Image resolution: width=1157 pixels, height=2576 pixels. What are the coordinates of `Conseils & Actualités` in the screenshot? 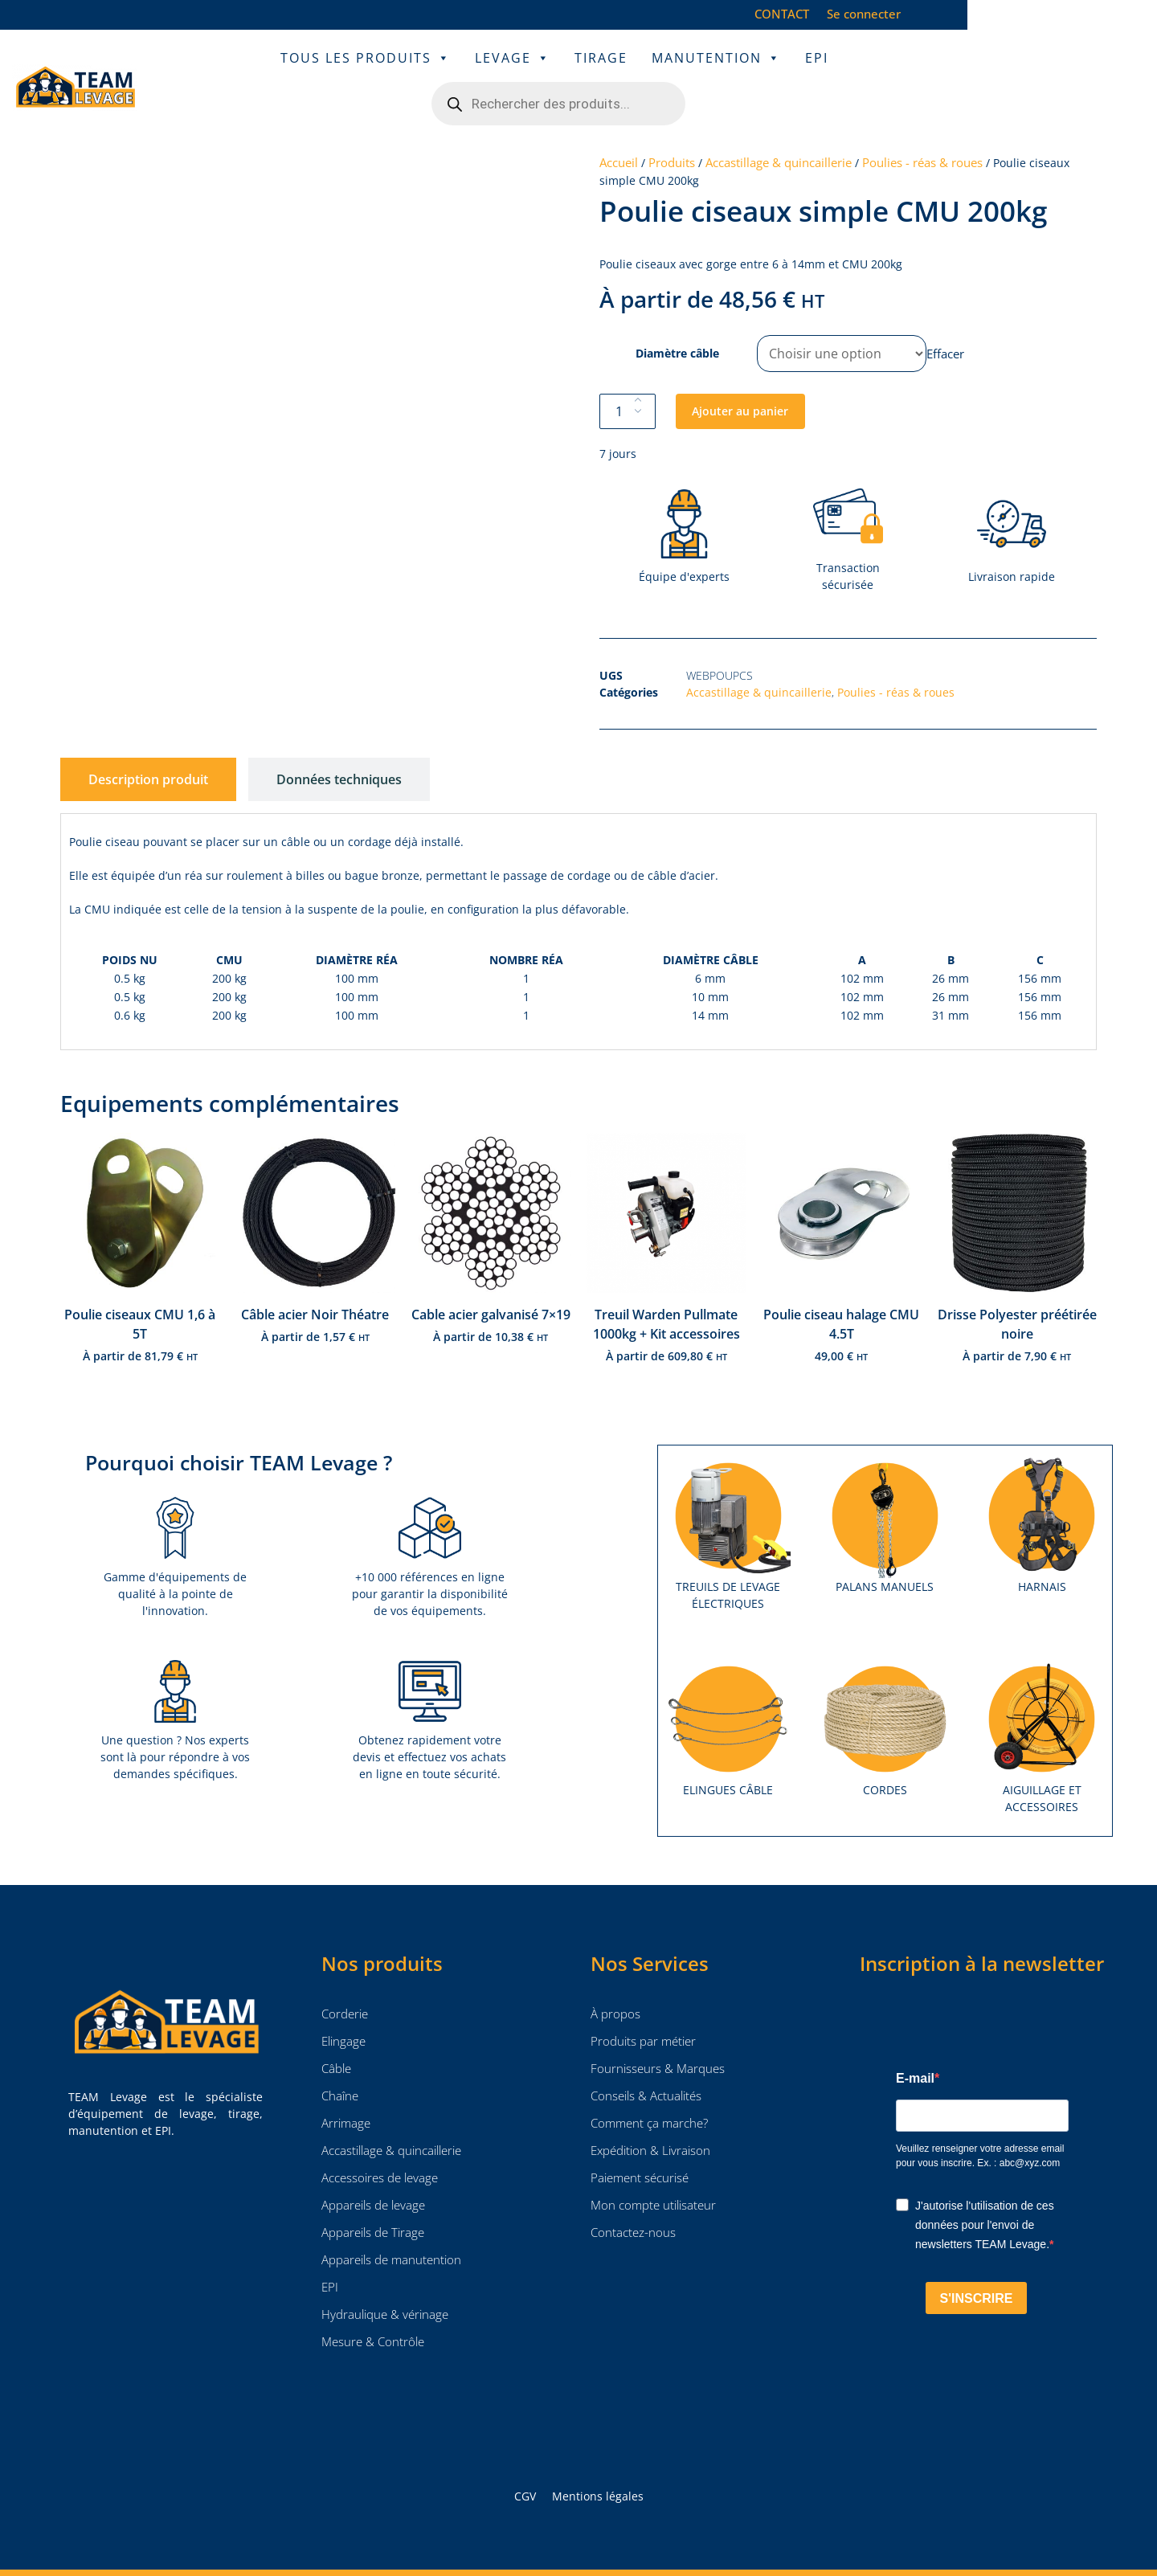 It's located at (646, 2063).